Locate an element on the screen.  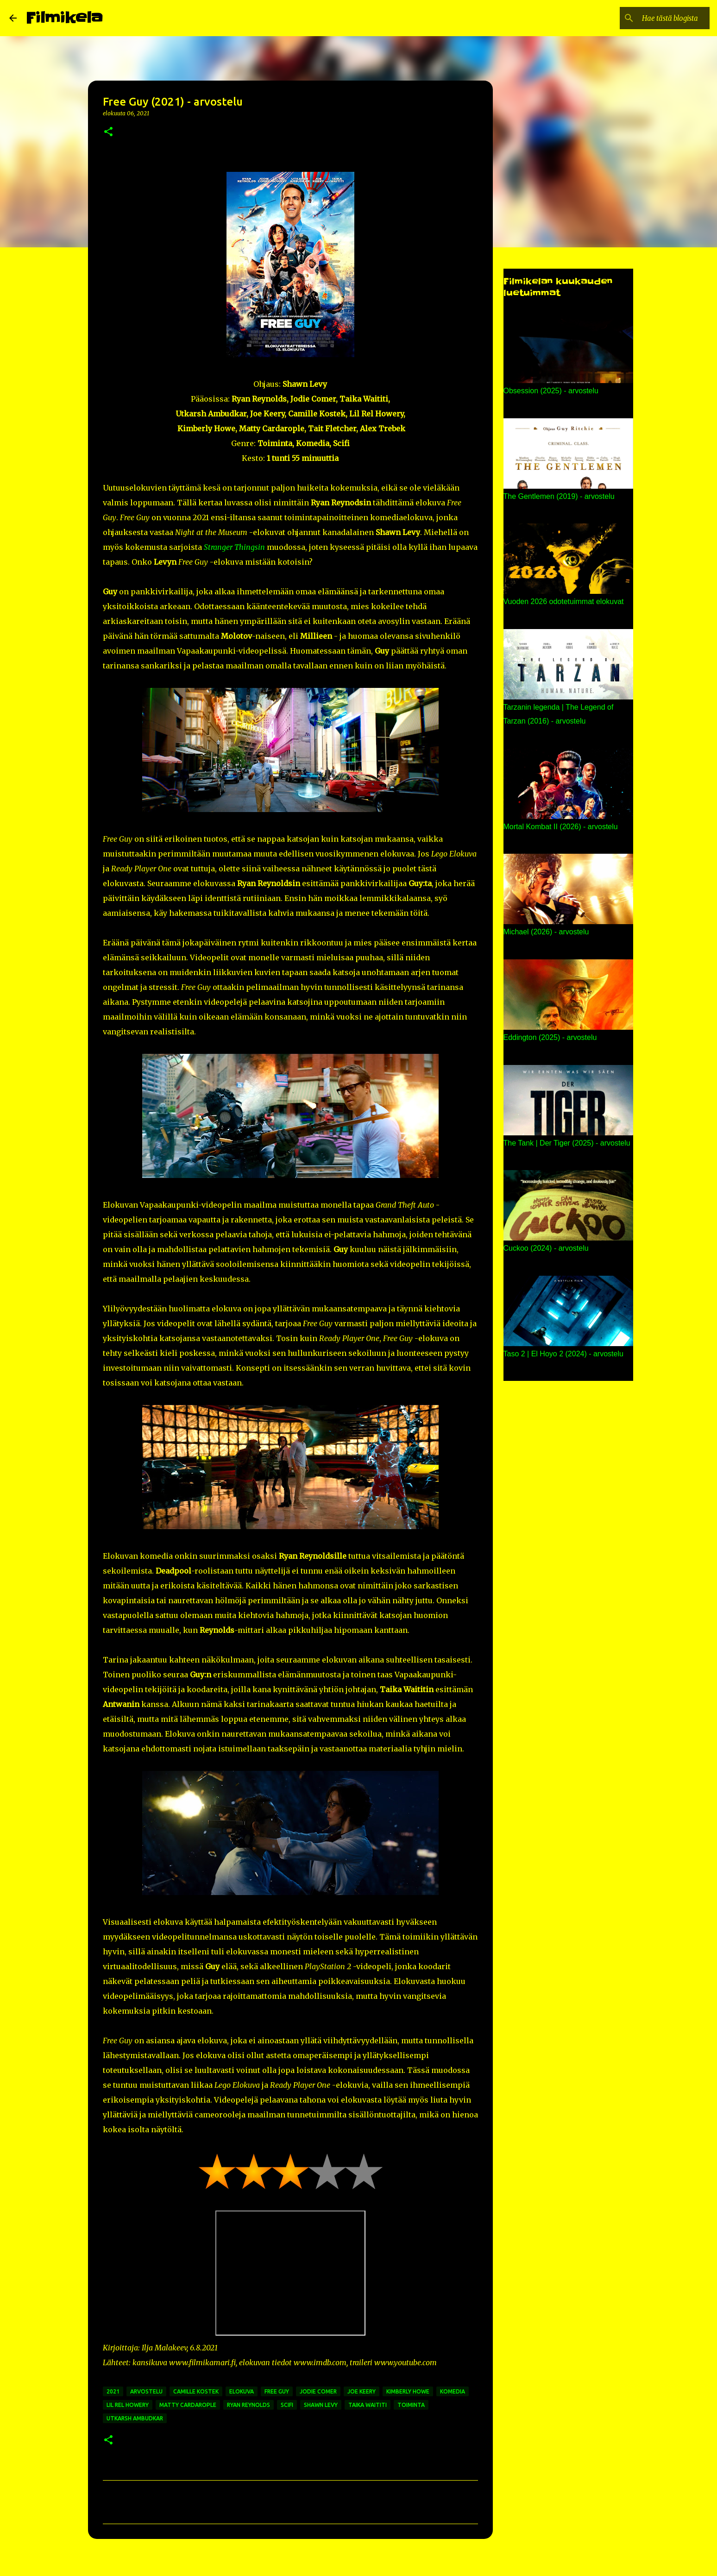
taika waititi is located at coordinates (367, 2405).